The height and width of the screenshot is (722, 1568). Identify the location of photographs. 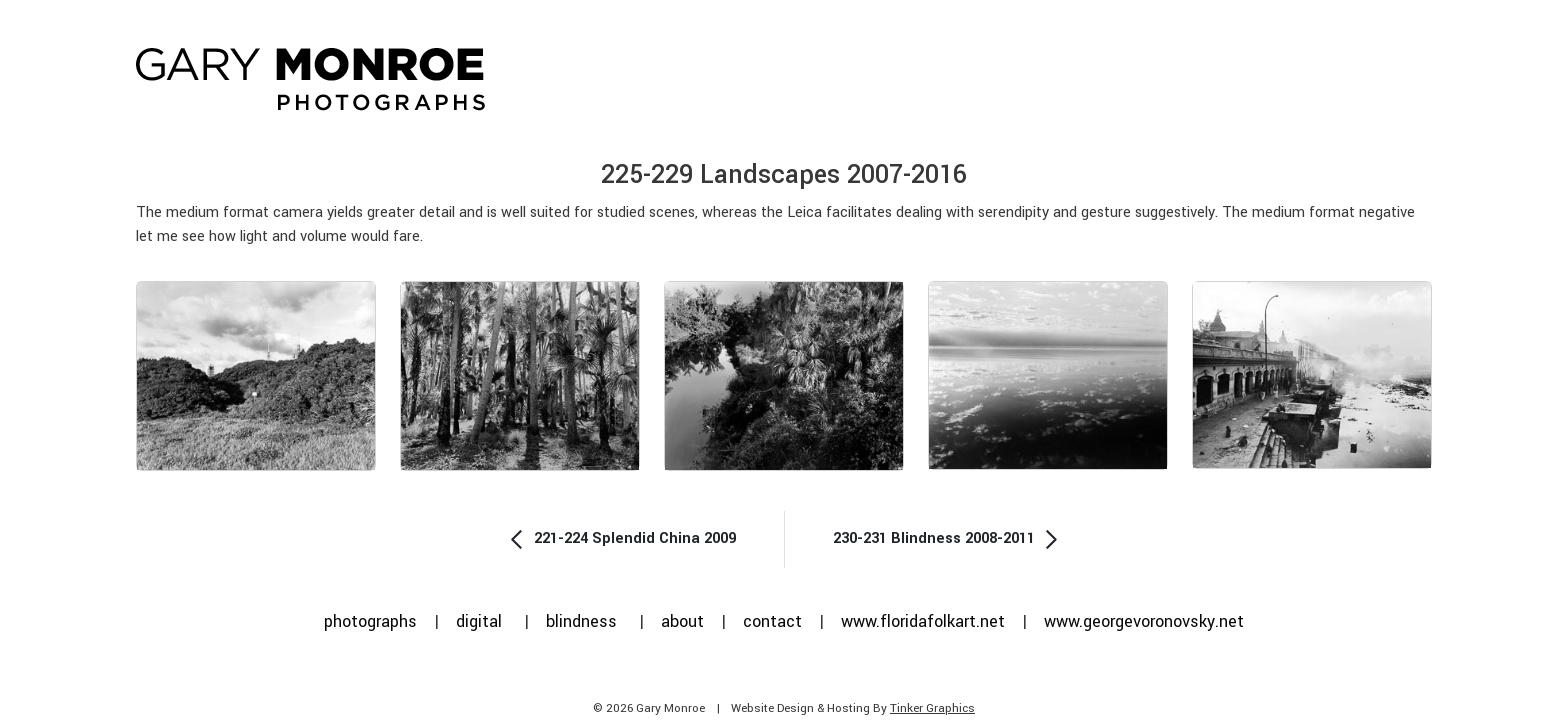
(370, 621).